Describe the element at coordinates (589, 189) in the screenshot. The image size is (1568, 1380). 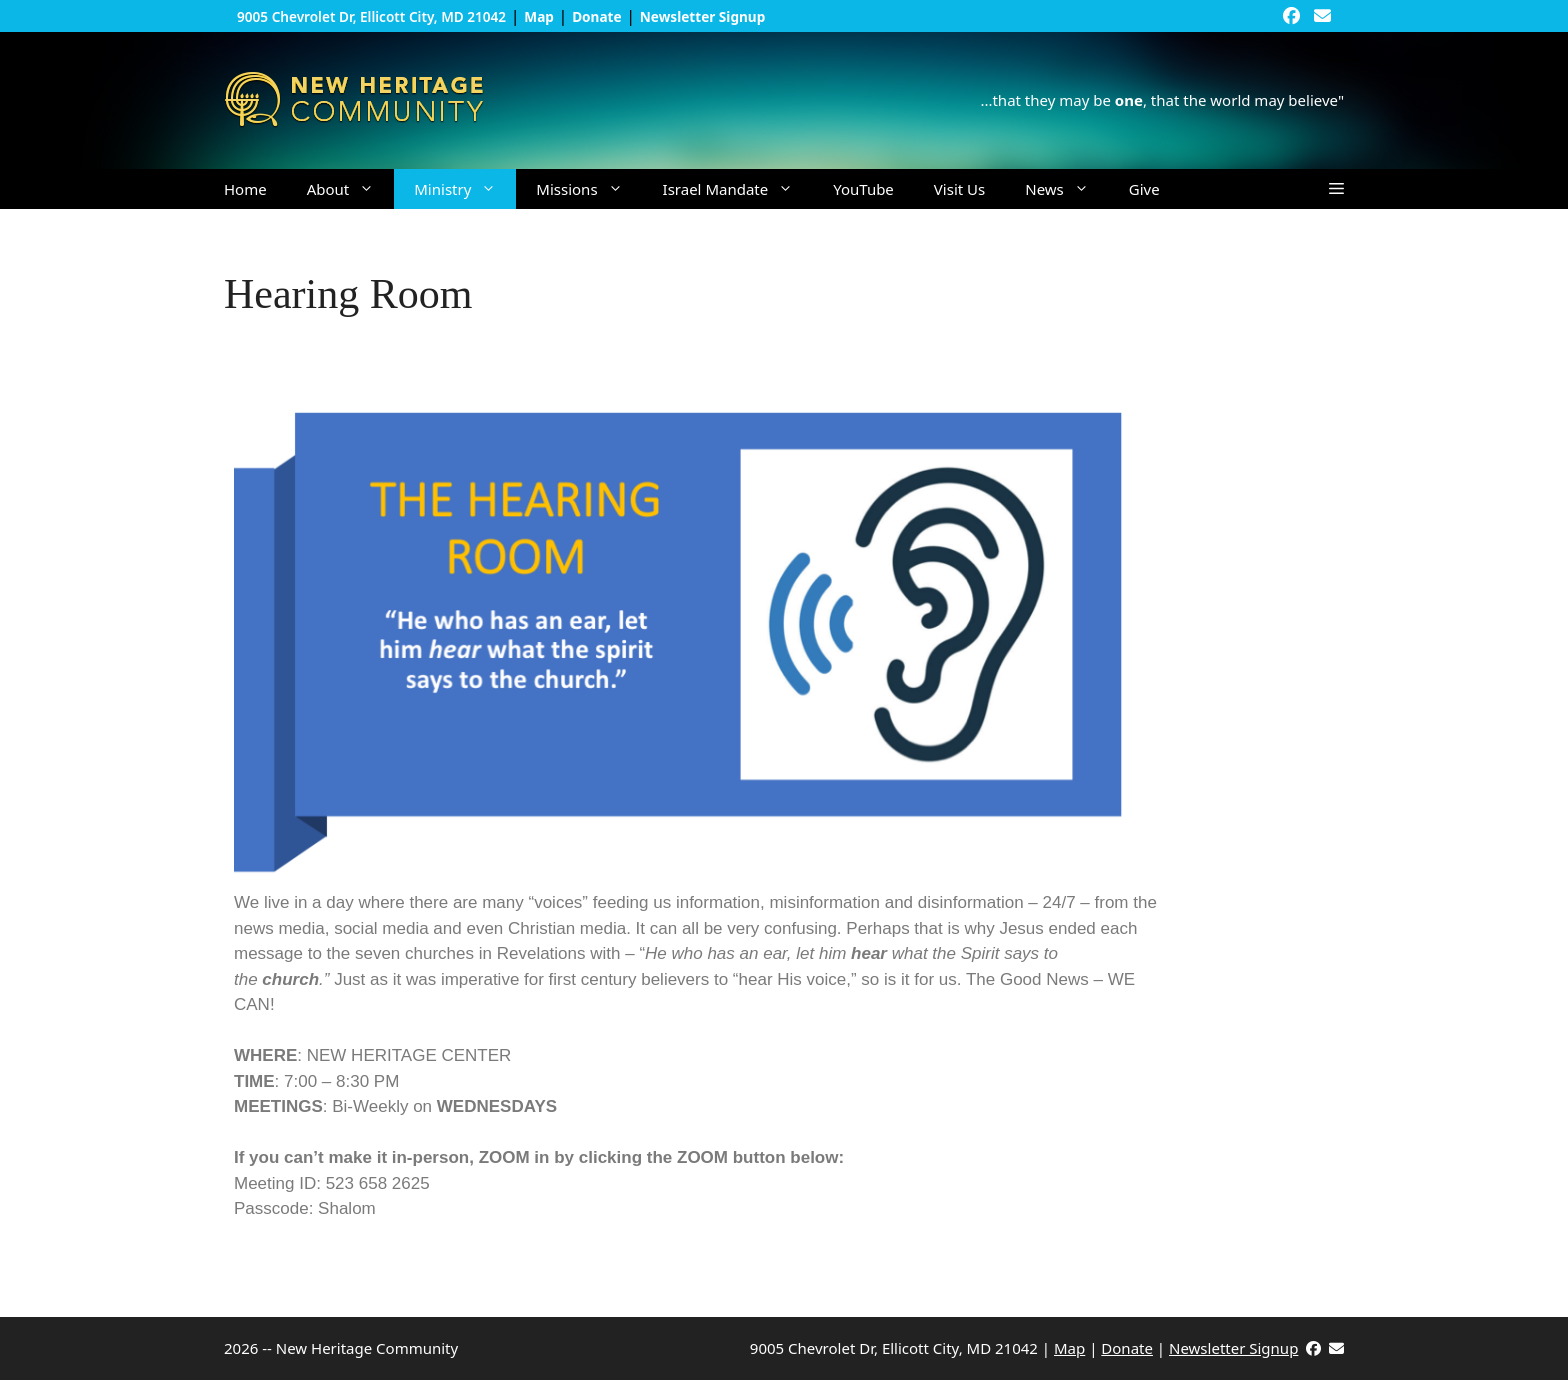
I see `Missions` at that location.